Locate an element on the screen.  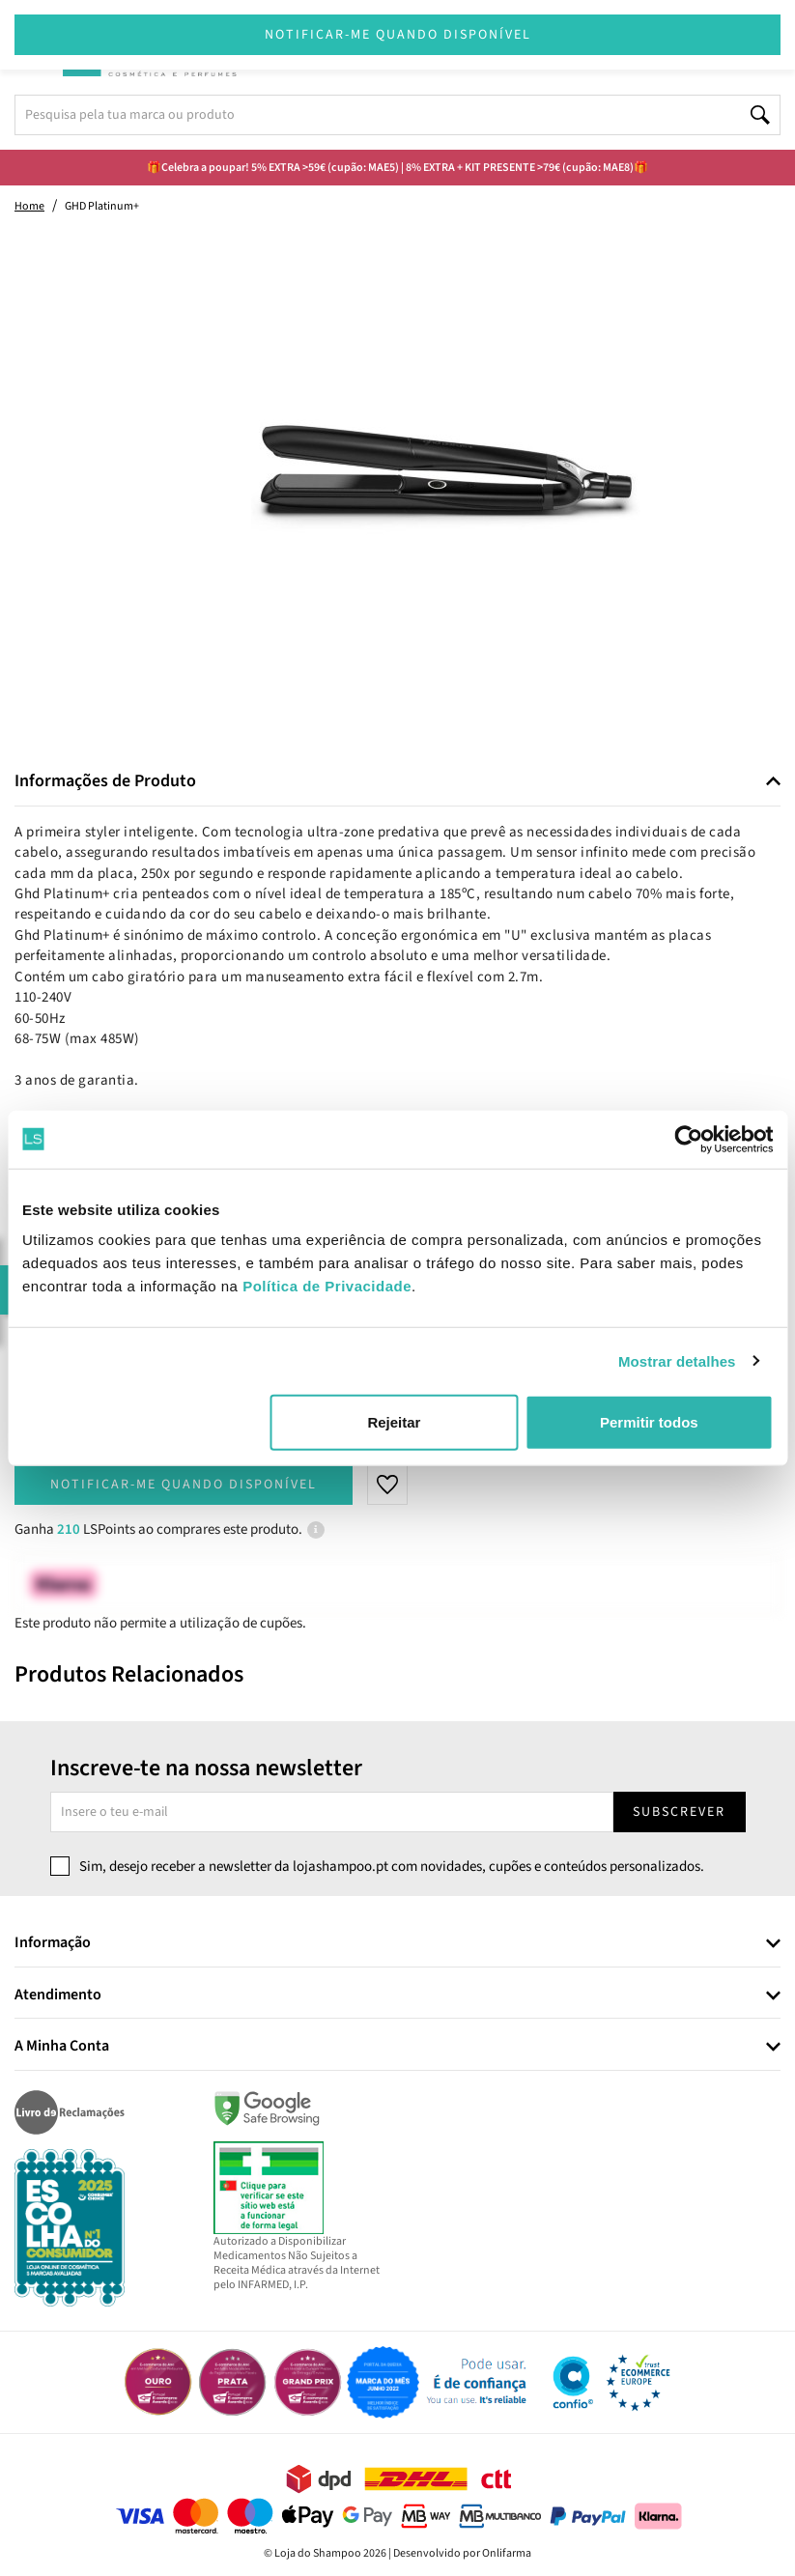
Informação [button] is located at coordinates (52, 1943).